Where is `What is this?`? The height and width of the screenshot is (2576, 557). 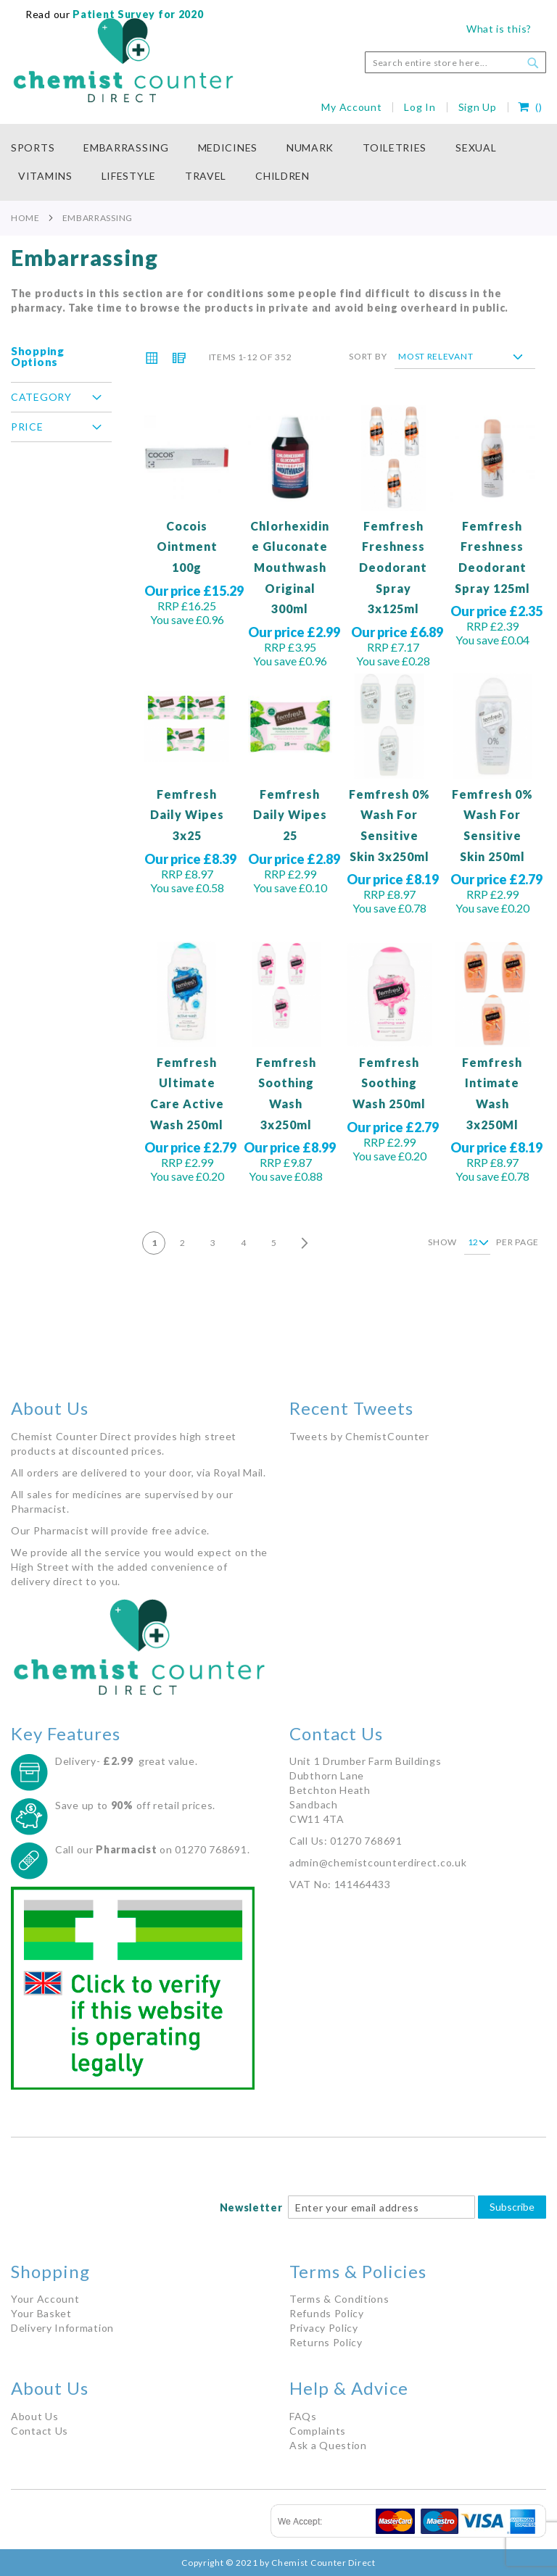 What is this? is located at coordinates (499, 28).